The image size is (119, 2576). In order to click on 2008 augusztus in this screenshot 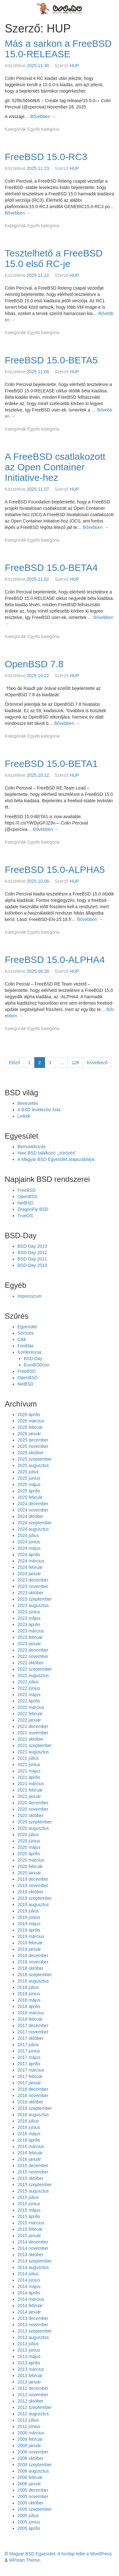, I will do `click(33, 2471)`.